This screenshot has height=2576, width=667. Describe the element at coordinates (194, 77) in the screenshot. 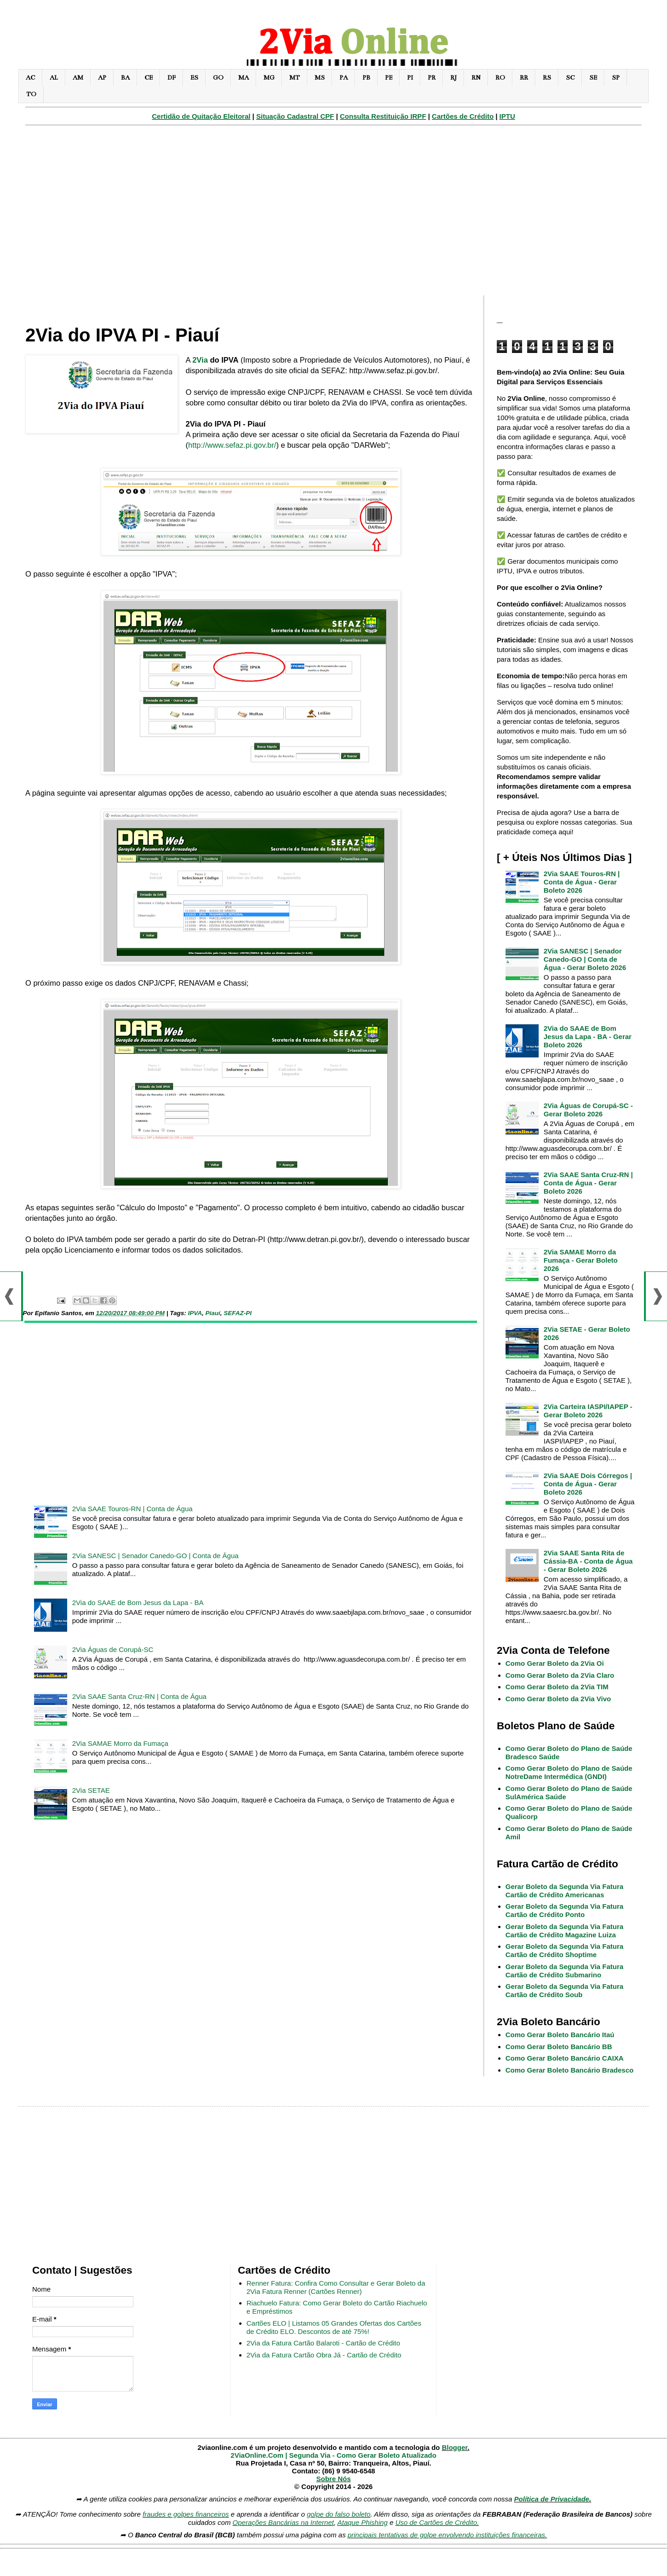

I see `ES` at that location.